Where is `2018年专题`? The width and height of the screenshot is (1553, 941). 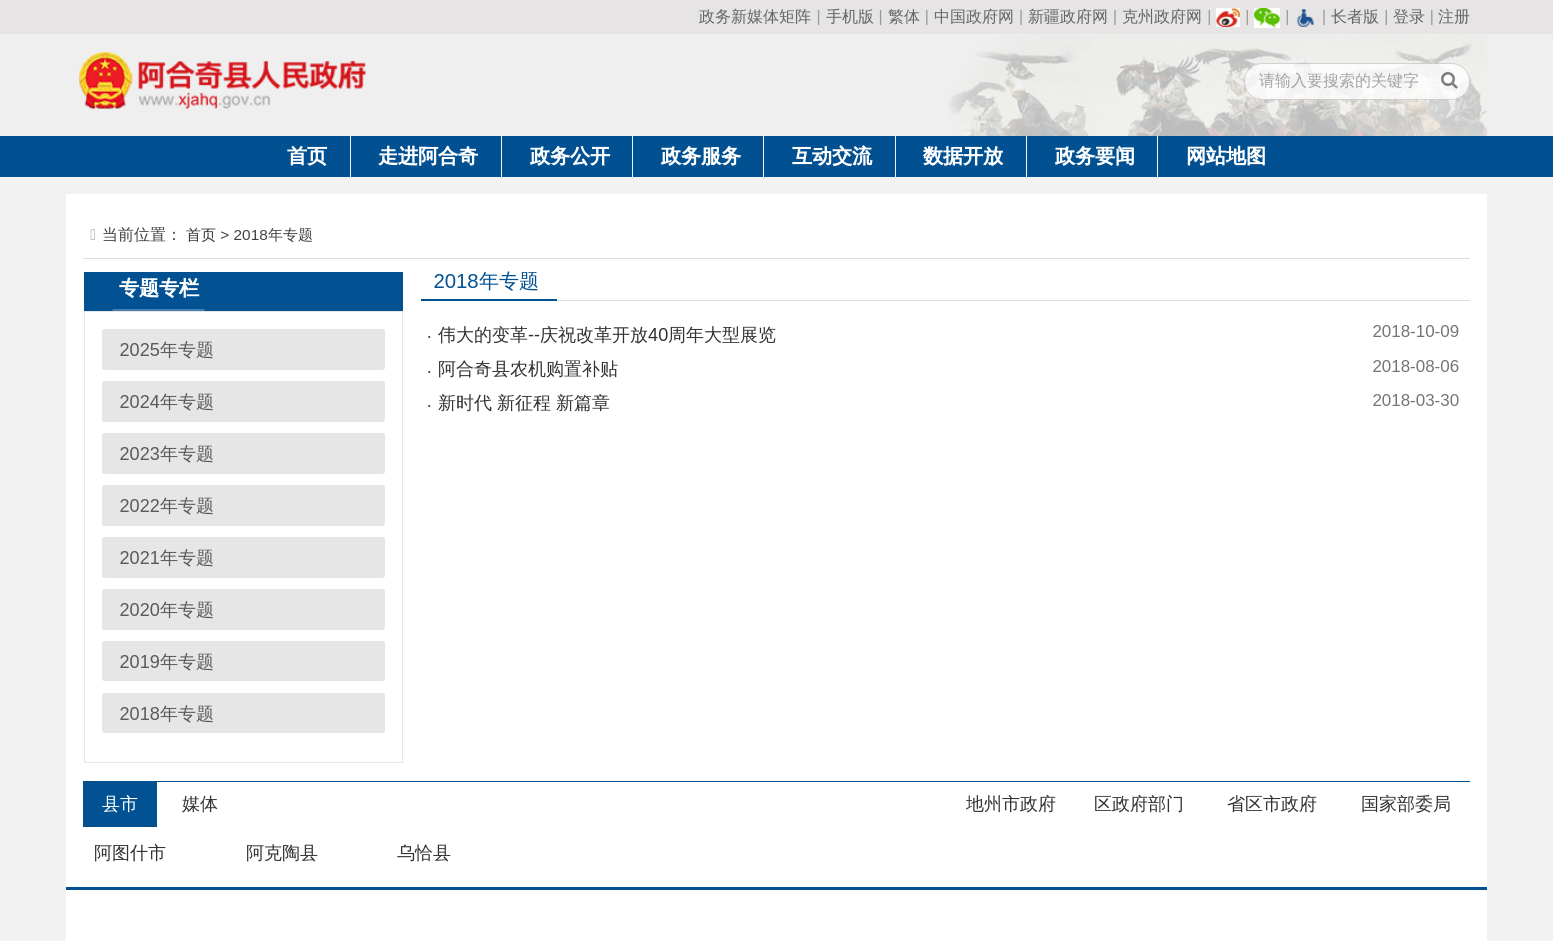 2018年专题 is located at coordinates (167, 714).